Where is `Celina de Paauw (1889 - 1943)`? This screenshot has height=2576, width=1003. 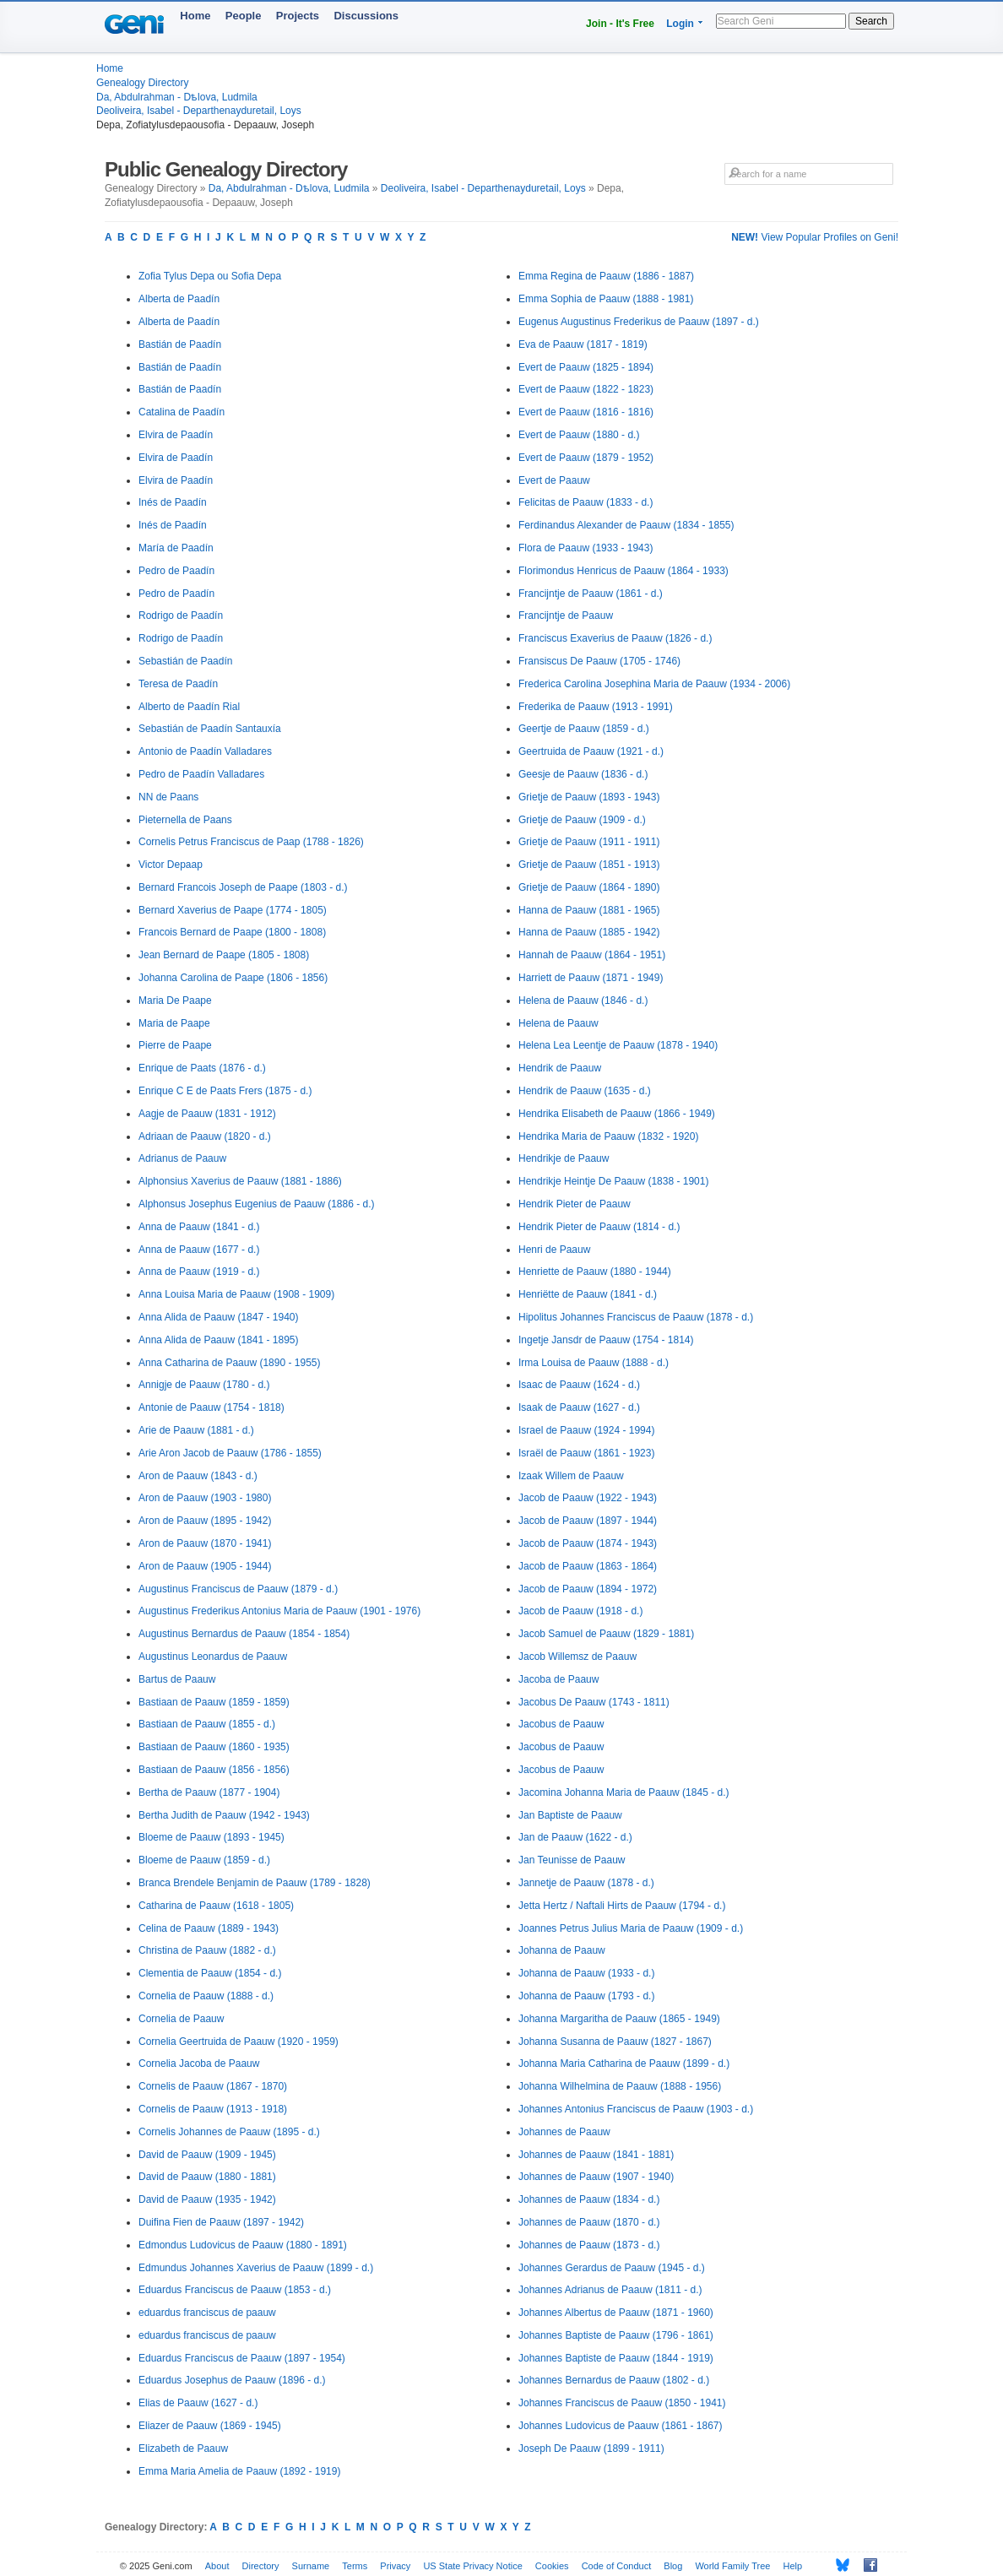 Celina de Paauw (1889 - 1943) is located at coordinates (208, 1928).